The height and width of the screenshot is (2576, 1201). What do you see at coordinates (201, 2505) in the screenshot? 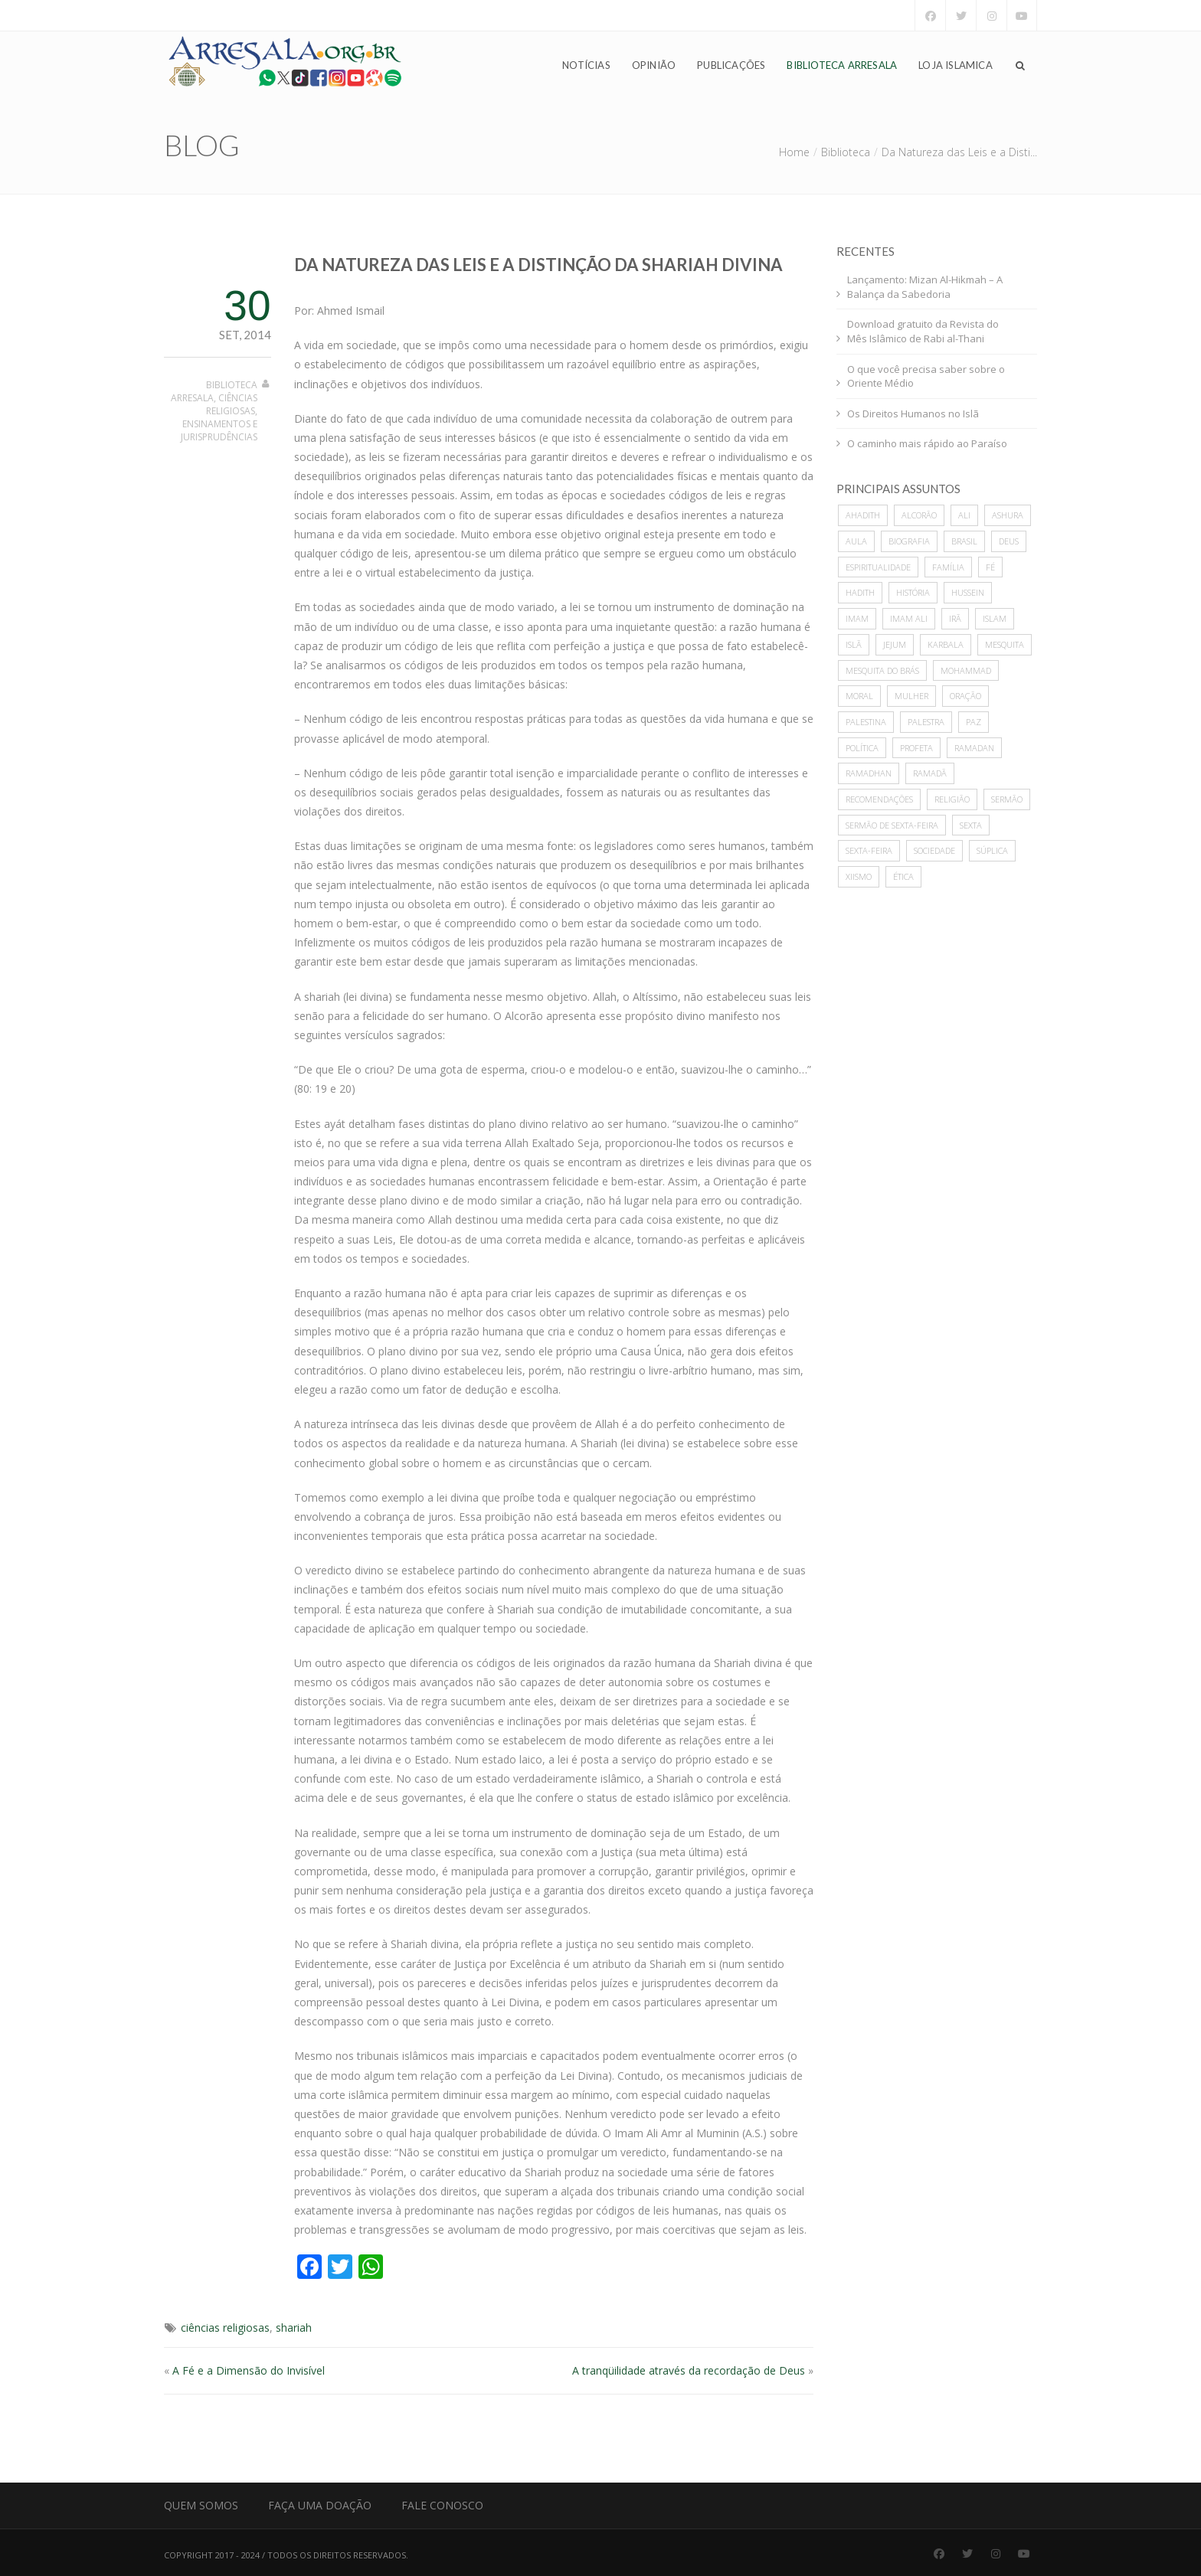
I see `Quem Somos` at bounding box center [201, 2505].